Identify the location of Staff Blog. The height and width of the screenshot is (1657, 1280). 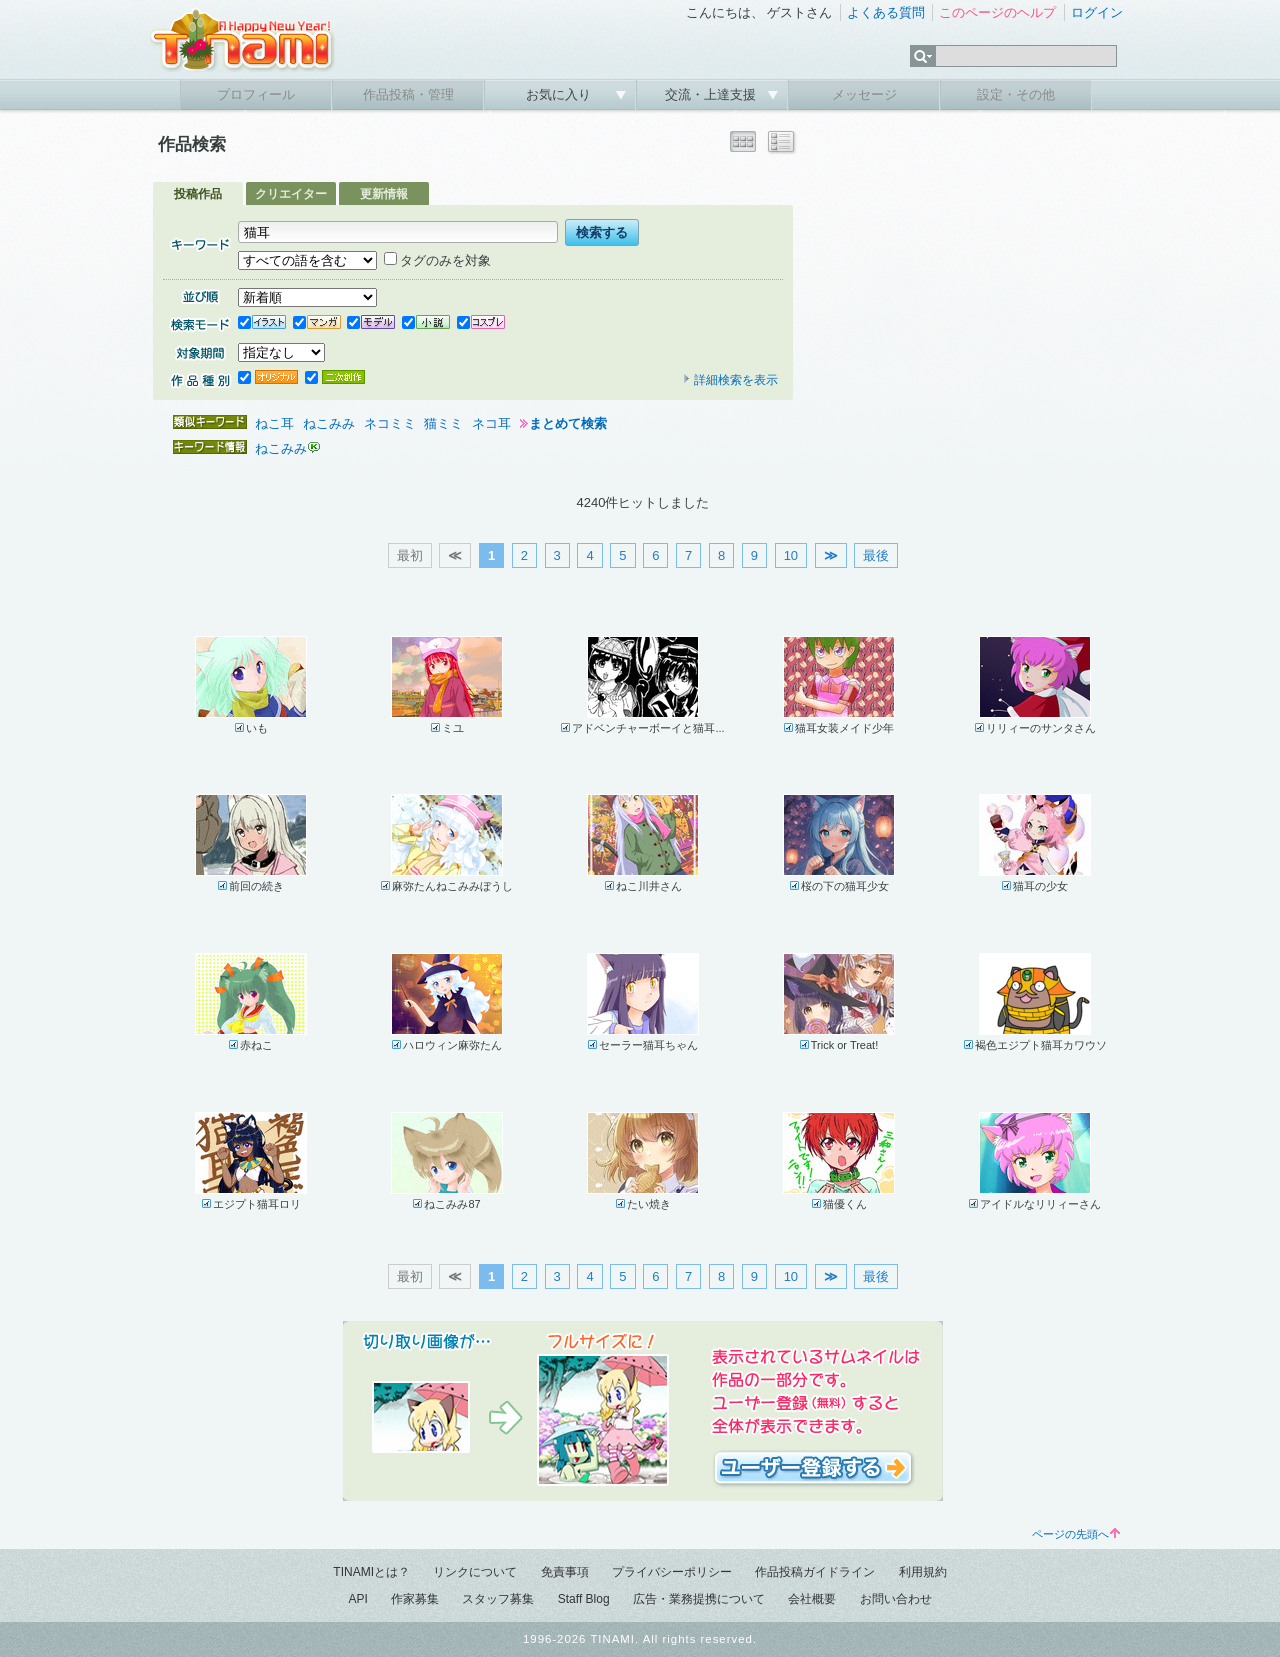
(584, 1599).